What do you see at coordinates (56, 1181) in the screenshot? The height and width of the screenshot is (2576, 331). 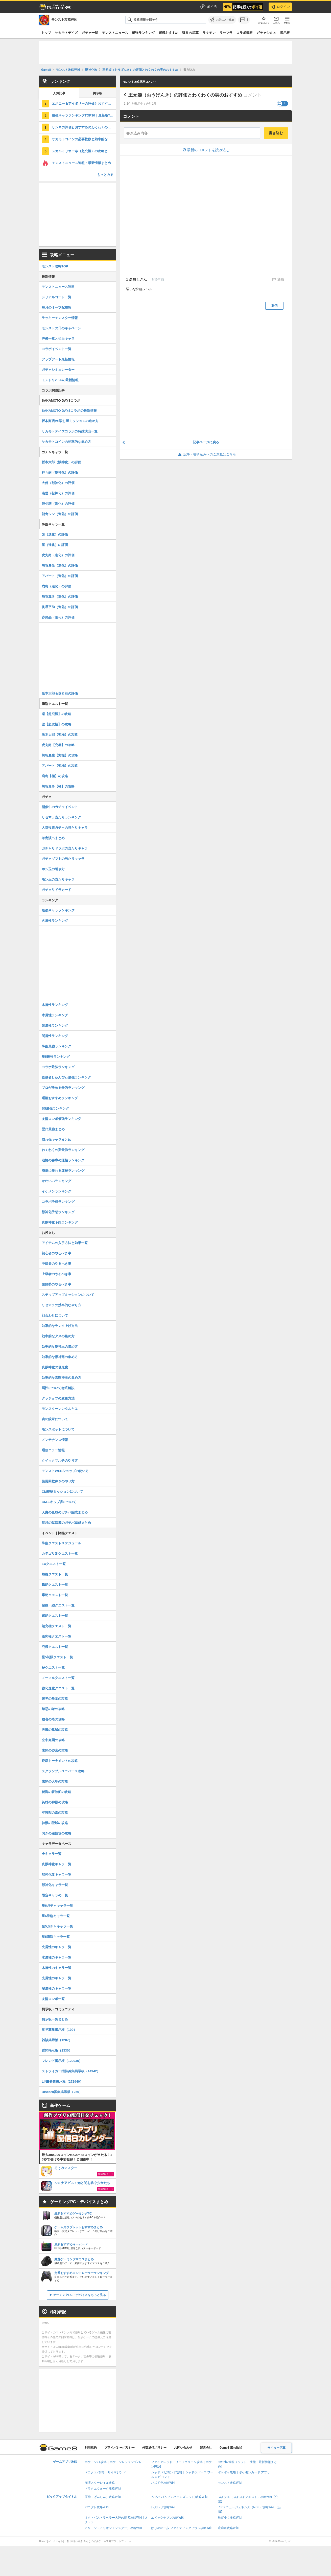 I see `かわいいランキング` at bounding box center [56, 1181].